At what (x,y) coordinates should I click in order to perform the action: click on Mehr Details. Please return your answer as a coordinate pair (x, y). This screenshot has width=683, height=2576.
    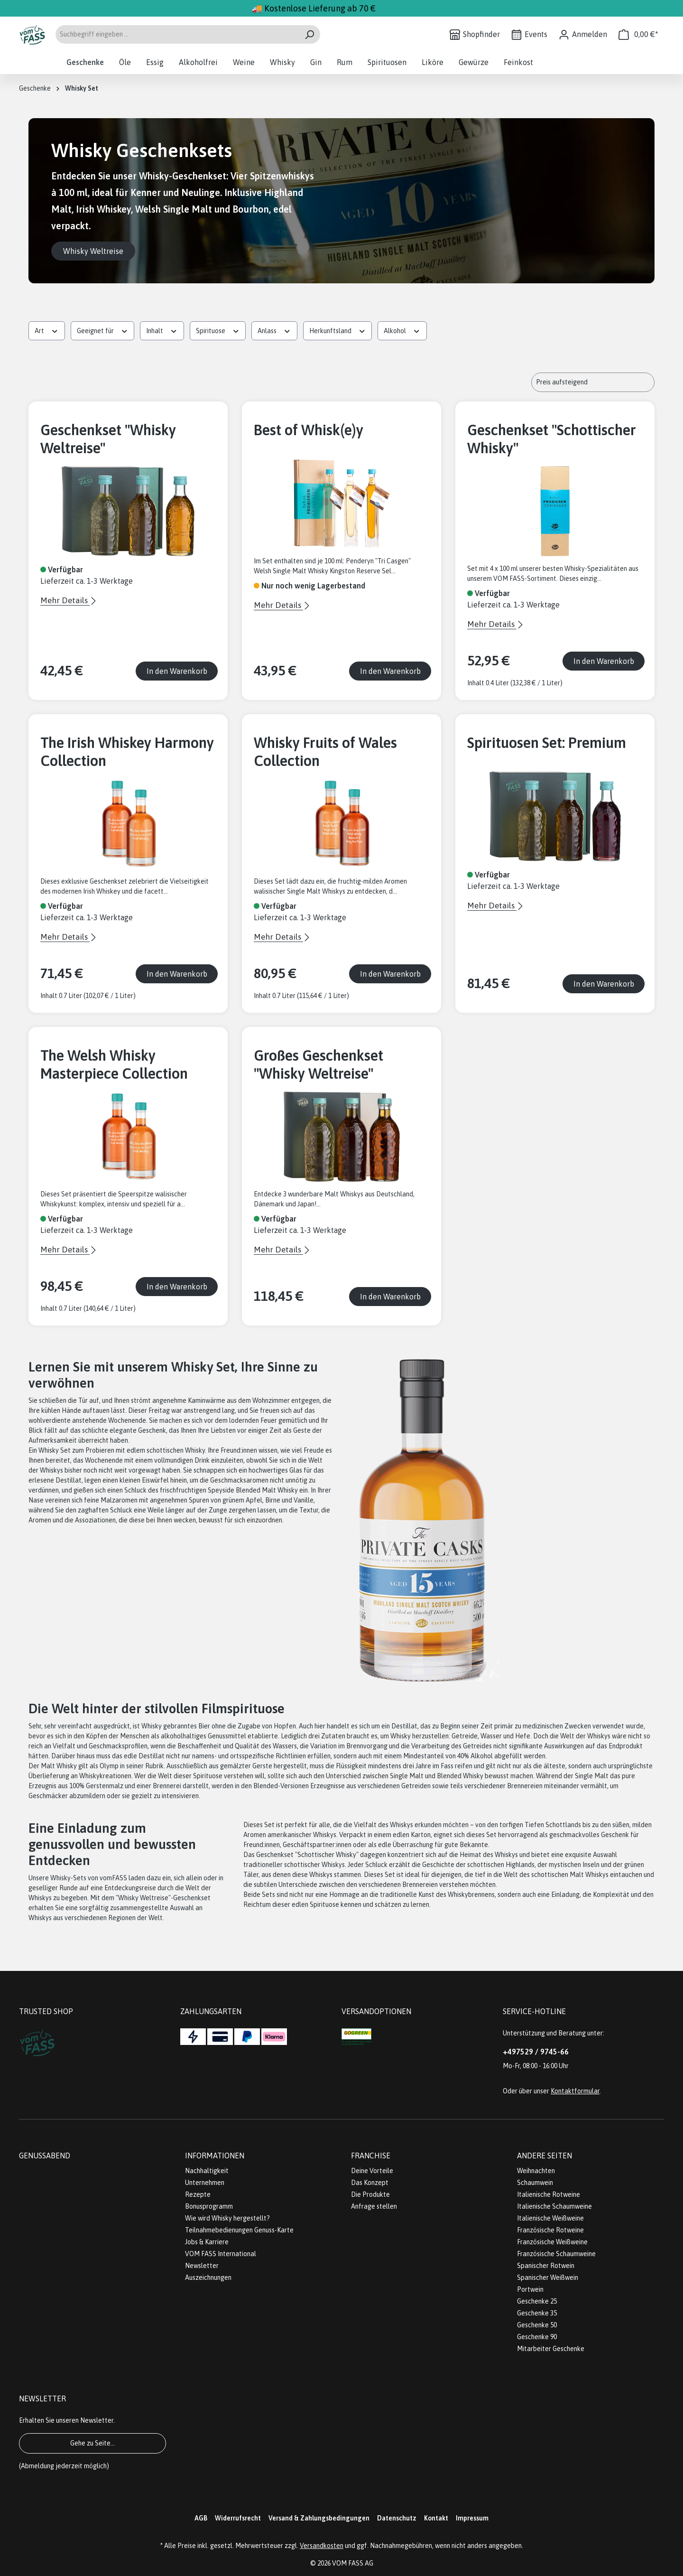
    Looking at the image, I should click on (65, 600).